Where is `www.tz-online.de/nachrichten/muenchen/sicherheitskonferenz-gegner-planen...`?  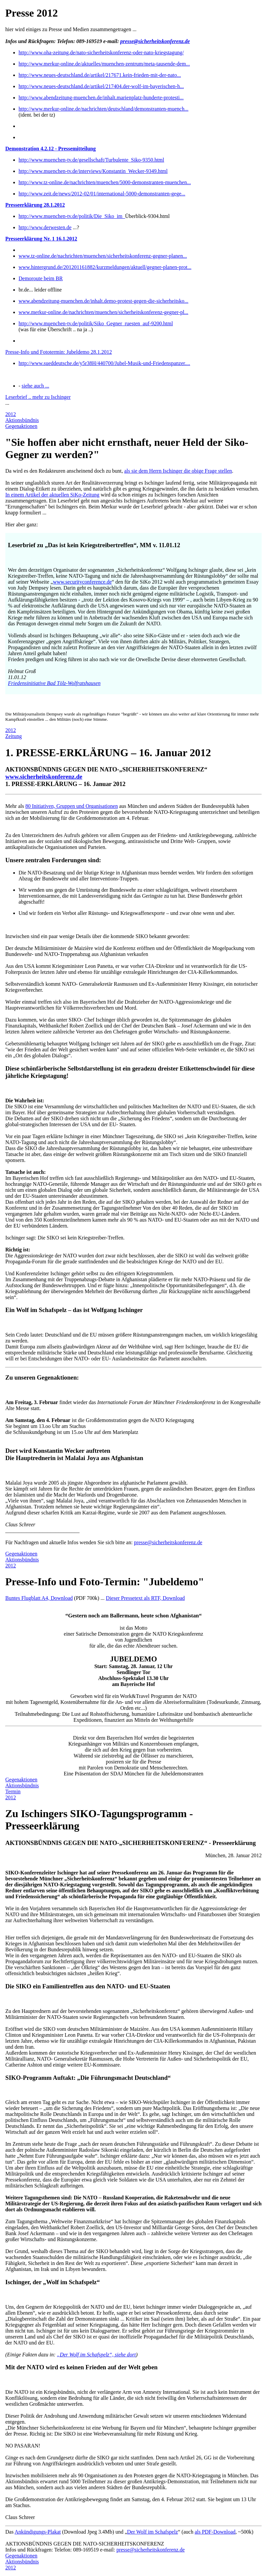
www.tz-online.de/nachrichten/muenchen/sicherheitskonferenz-gegner-planen... is located at coordinates (103, 256).